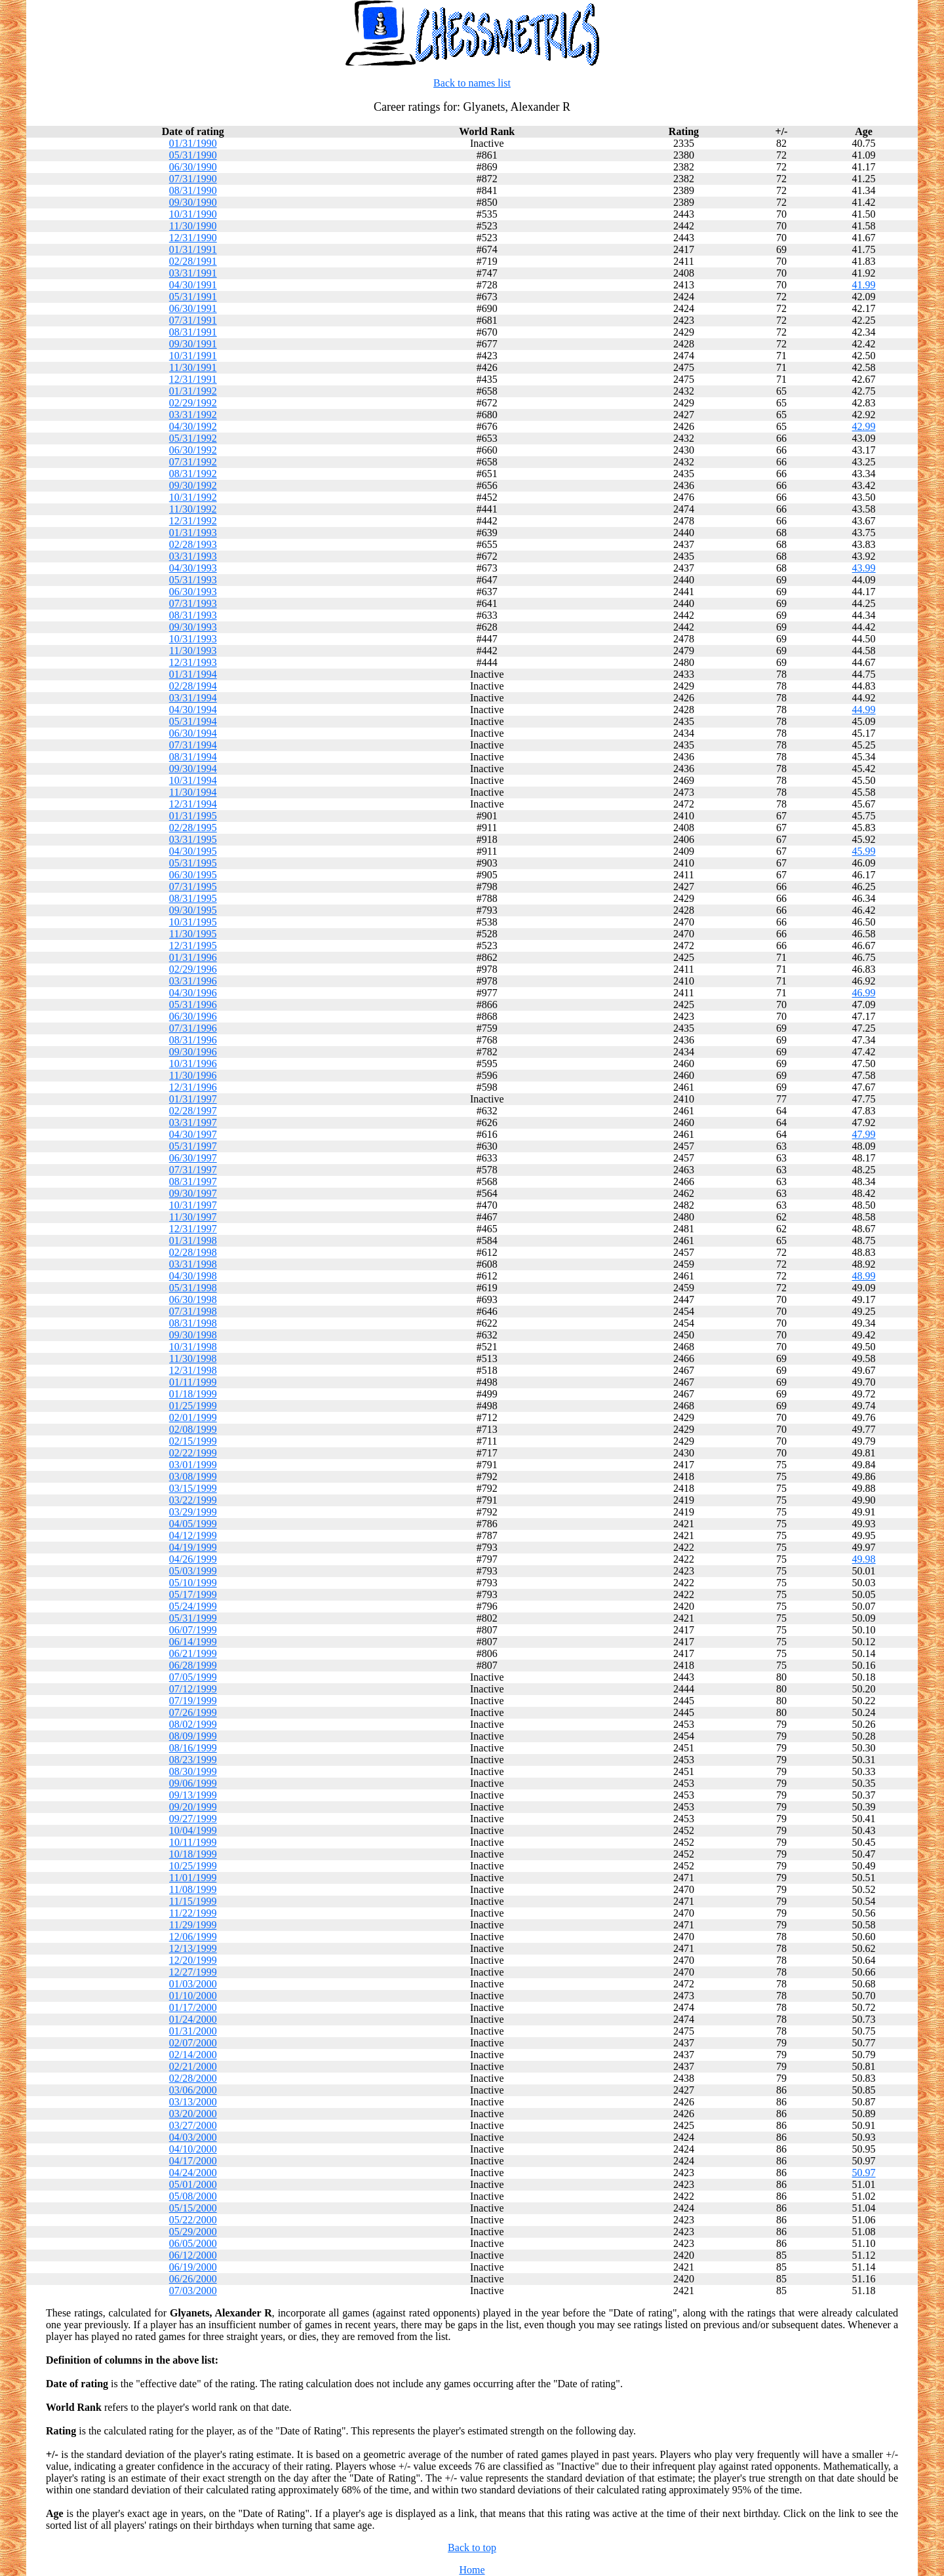 This screenshot has height=2576, width=944. What do you see at coordinates (192, 933) in the screenshot?
I see `11/30/1995` at bounding box center [192, 933].